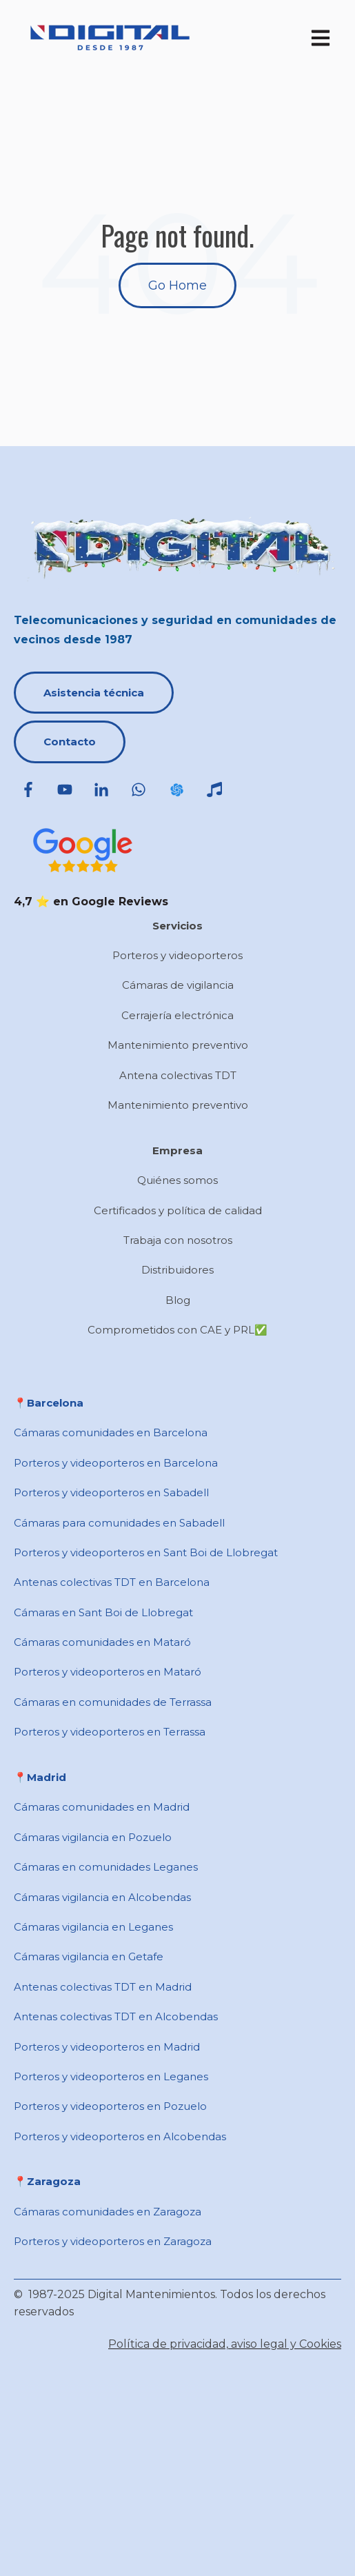  I want to click on 📍​Barcelona [menuitem], so click(48, 1402).